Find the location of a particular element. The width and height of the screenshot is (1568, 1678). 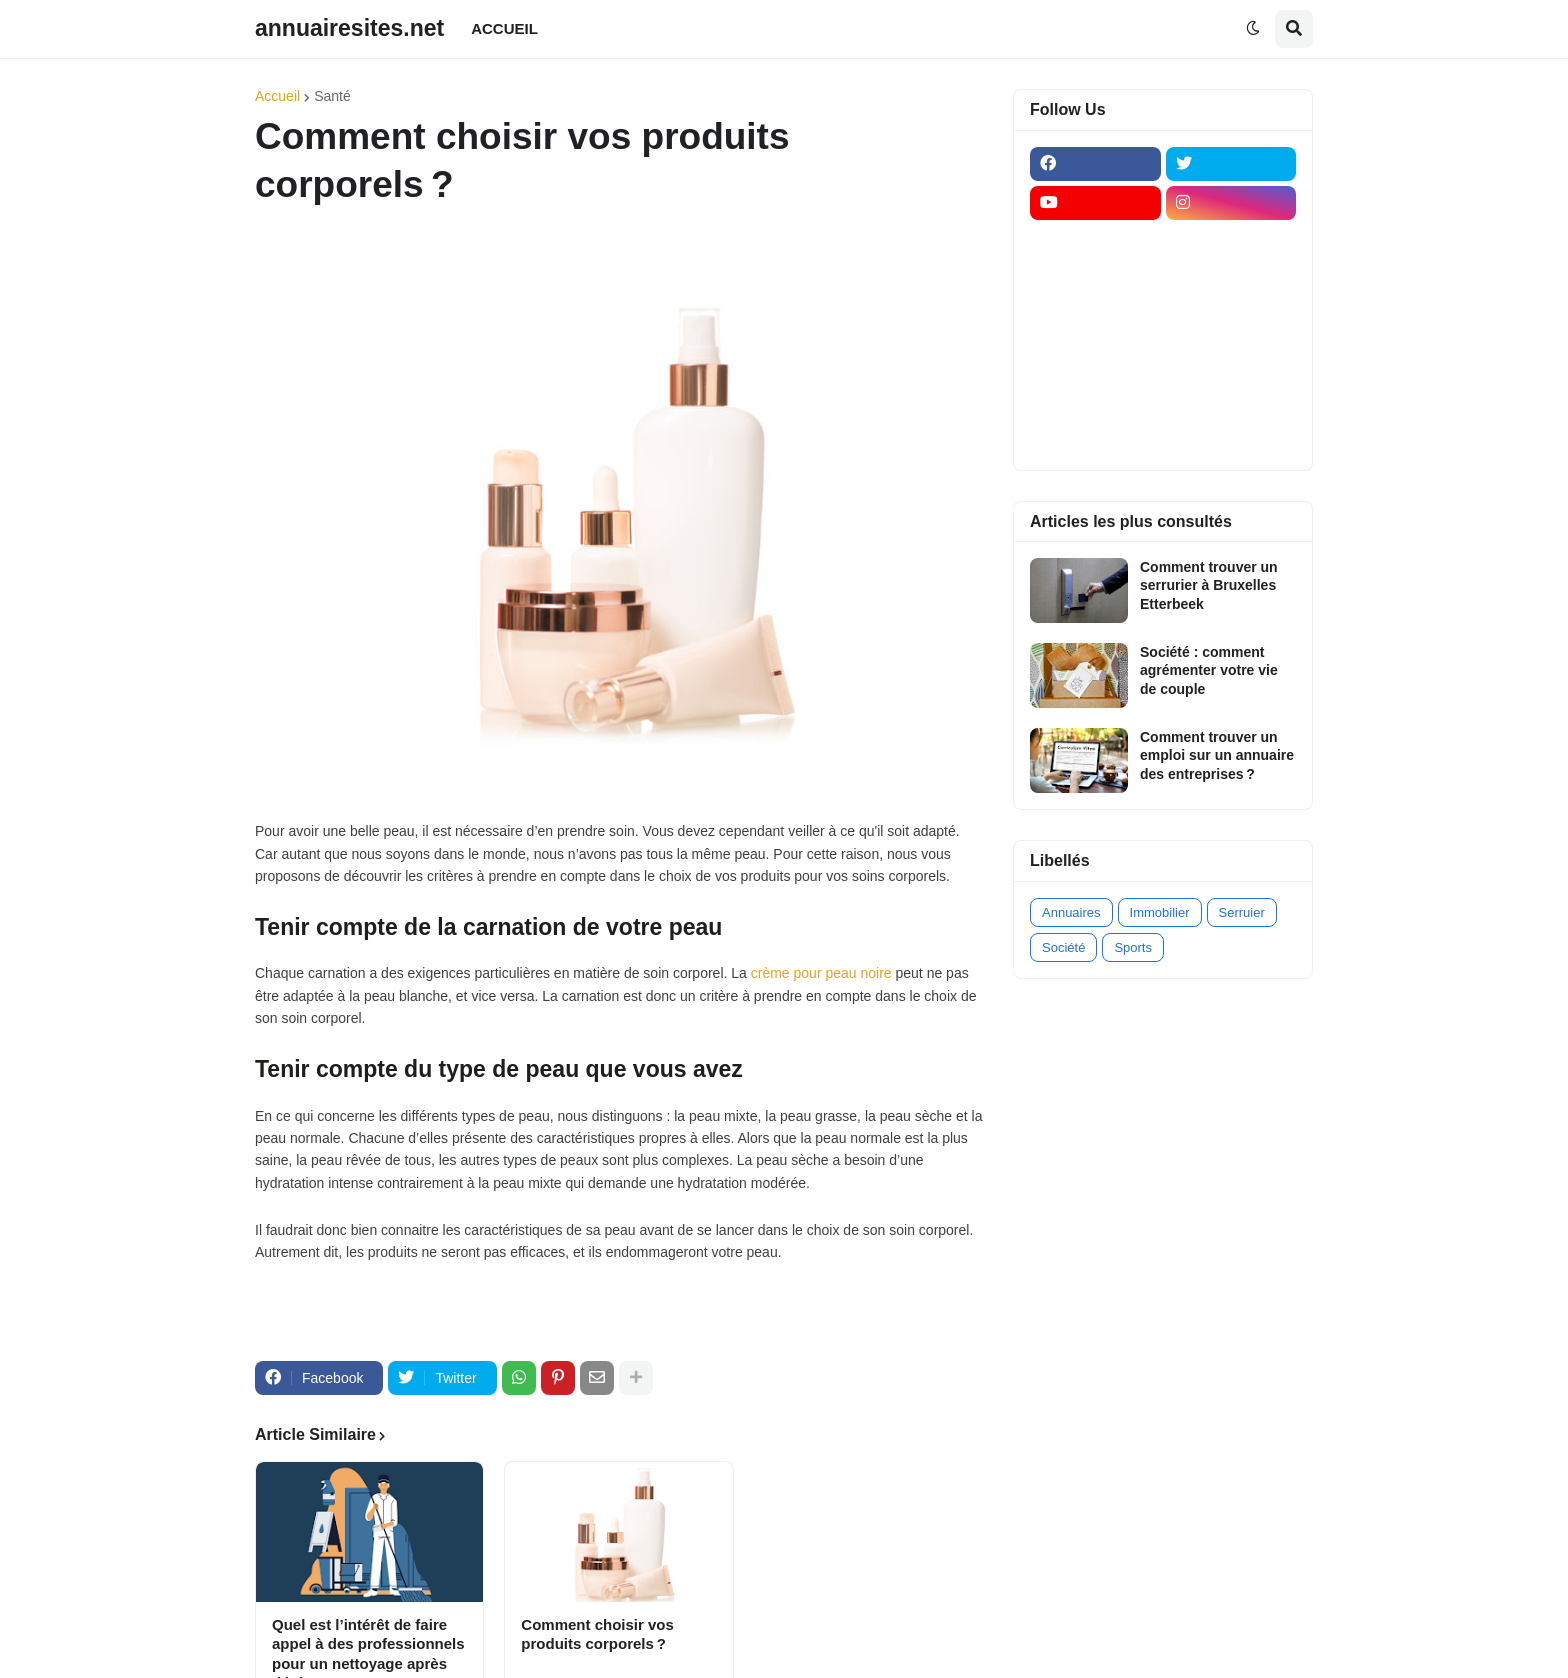

Serruier is located at coordinates (1242, 912).